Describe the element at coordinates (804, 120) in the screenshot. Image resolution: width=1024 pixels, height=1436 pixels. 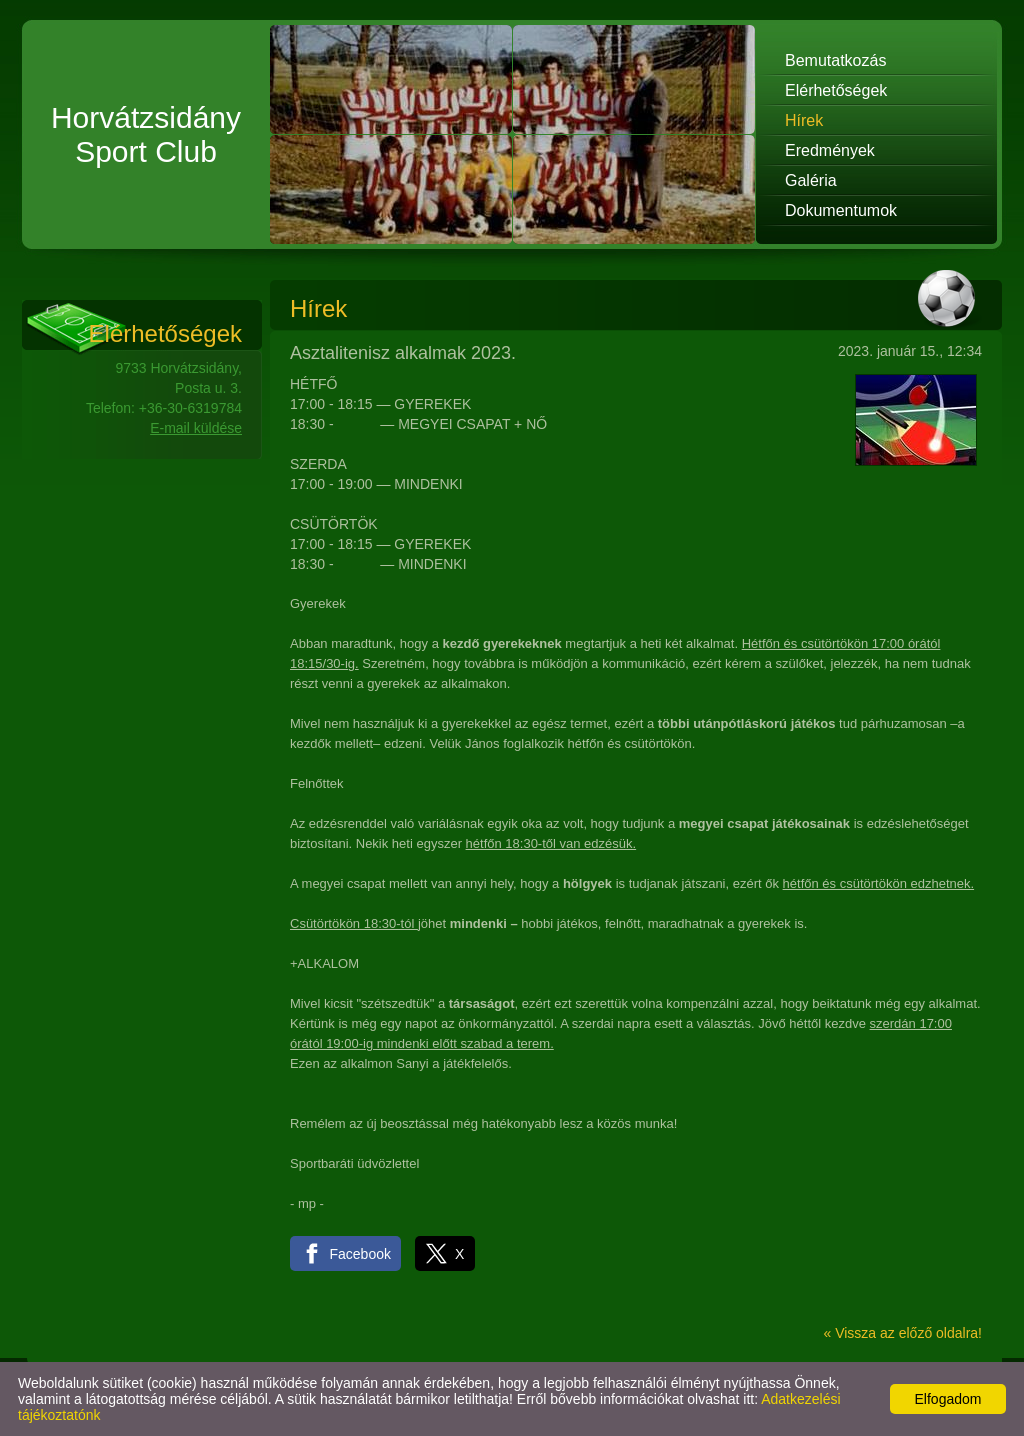
I see `Hírek` at that location.